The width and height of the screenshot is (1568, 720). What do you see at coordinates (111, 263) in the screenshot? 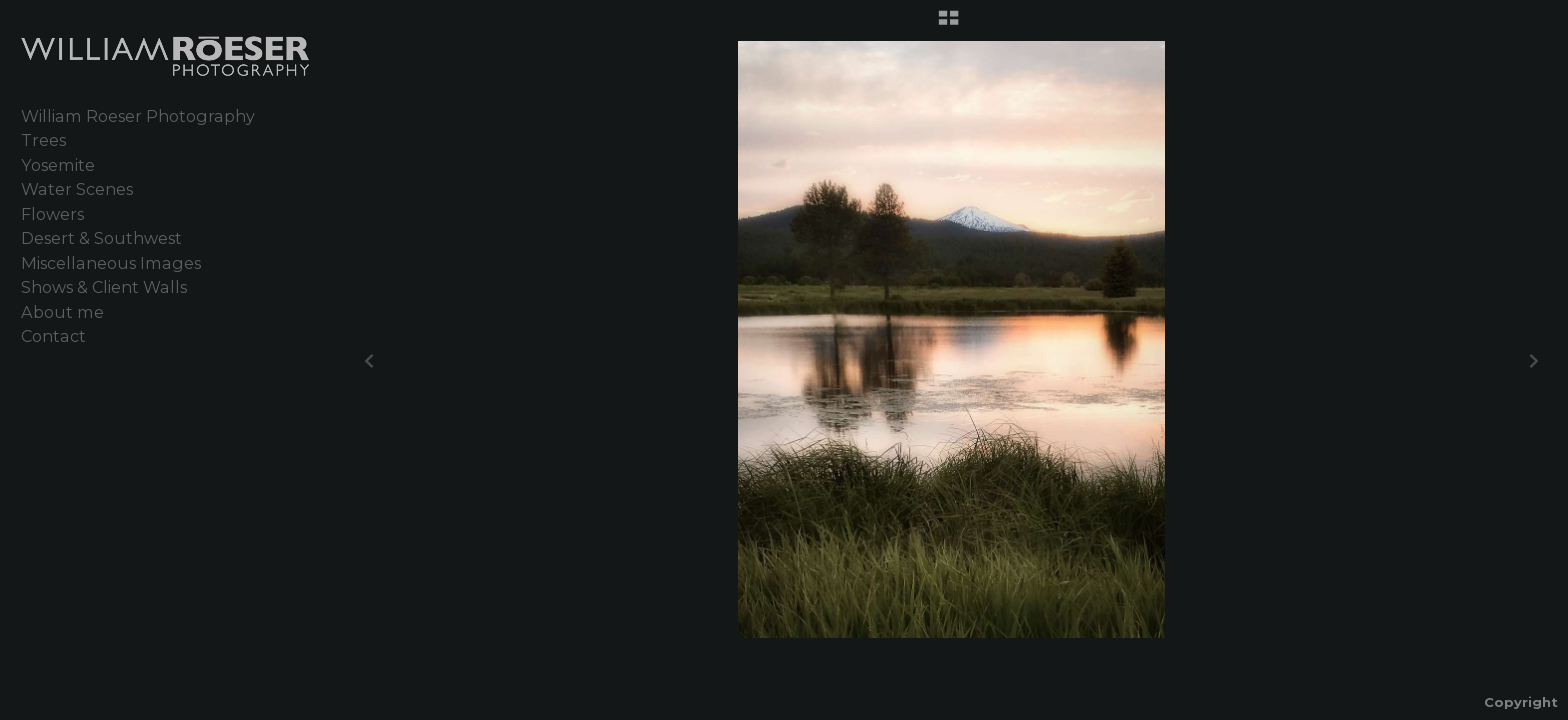
I see `Miscellaneous Images` at bounding box center [111, 263].